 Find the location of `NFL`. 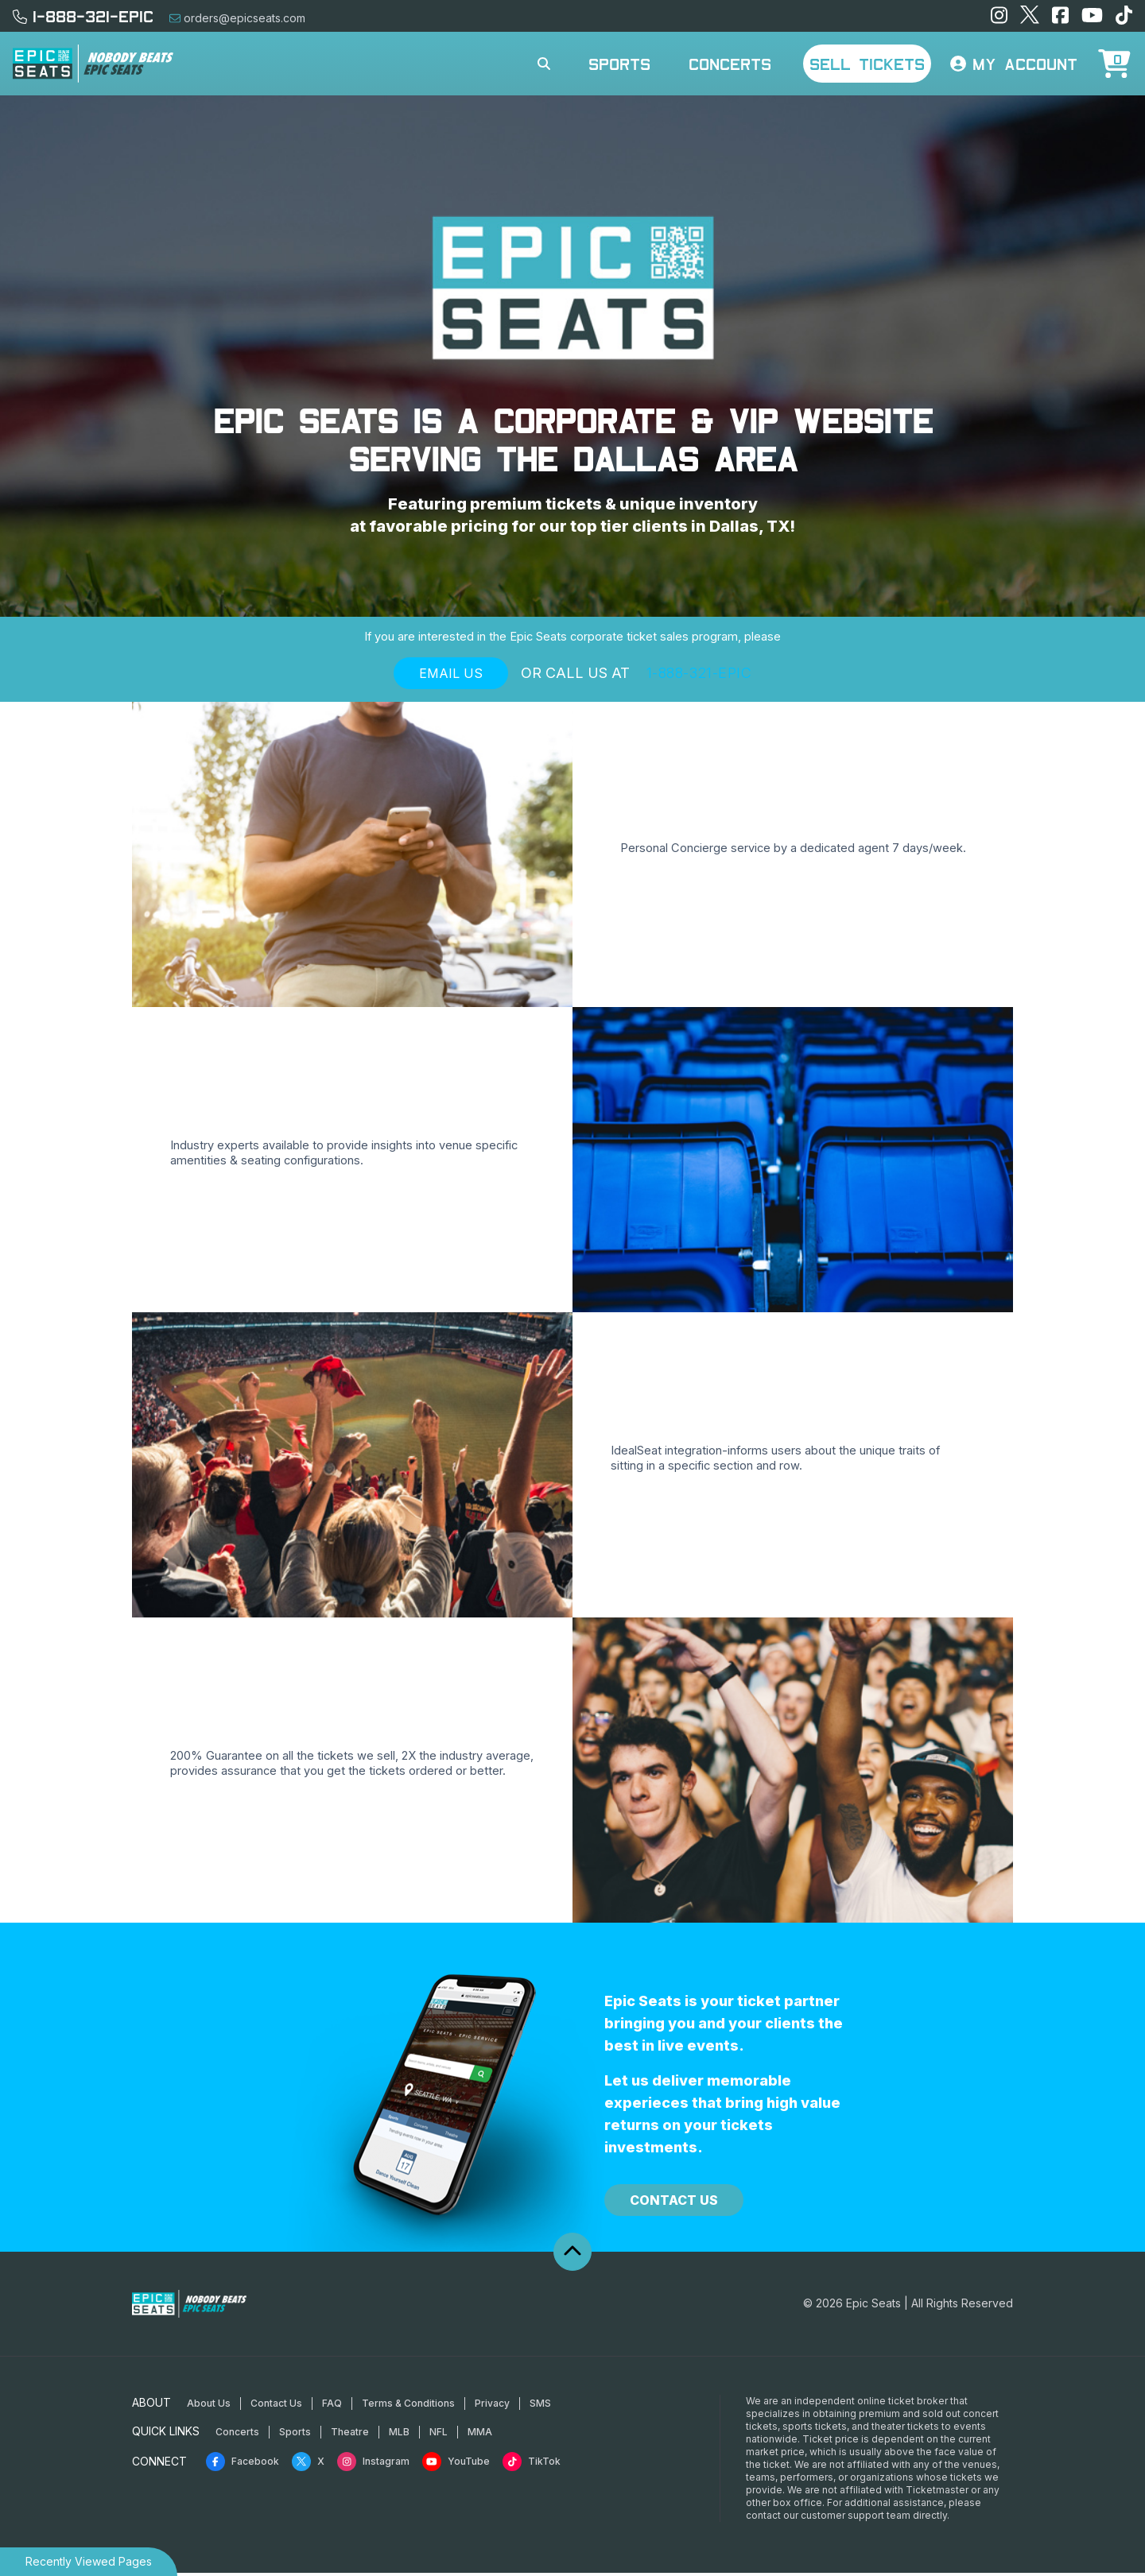

NFL is located at coordinates (438, 2435).